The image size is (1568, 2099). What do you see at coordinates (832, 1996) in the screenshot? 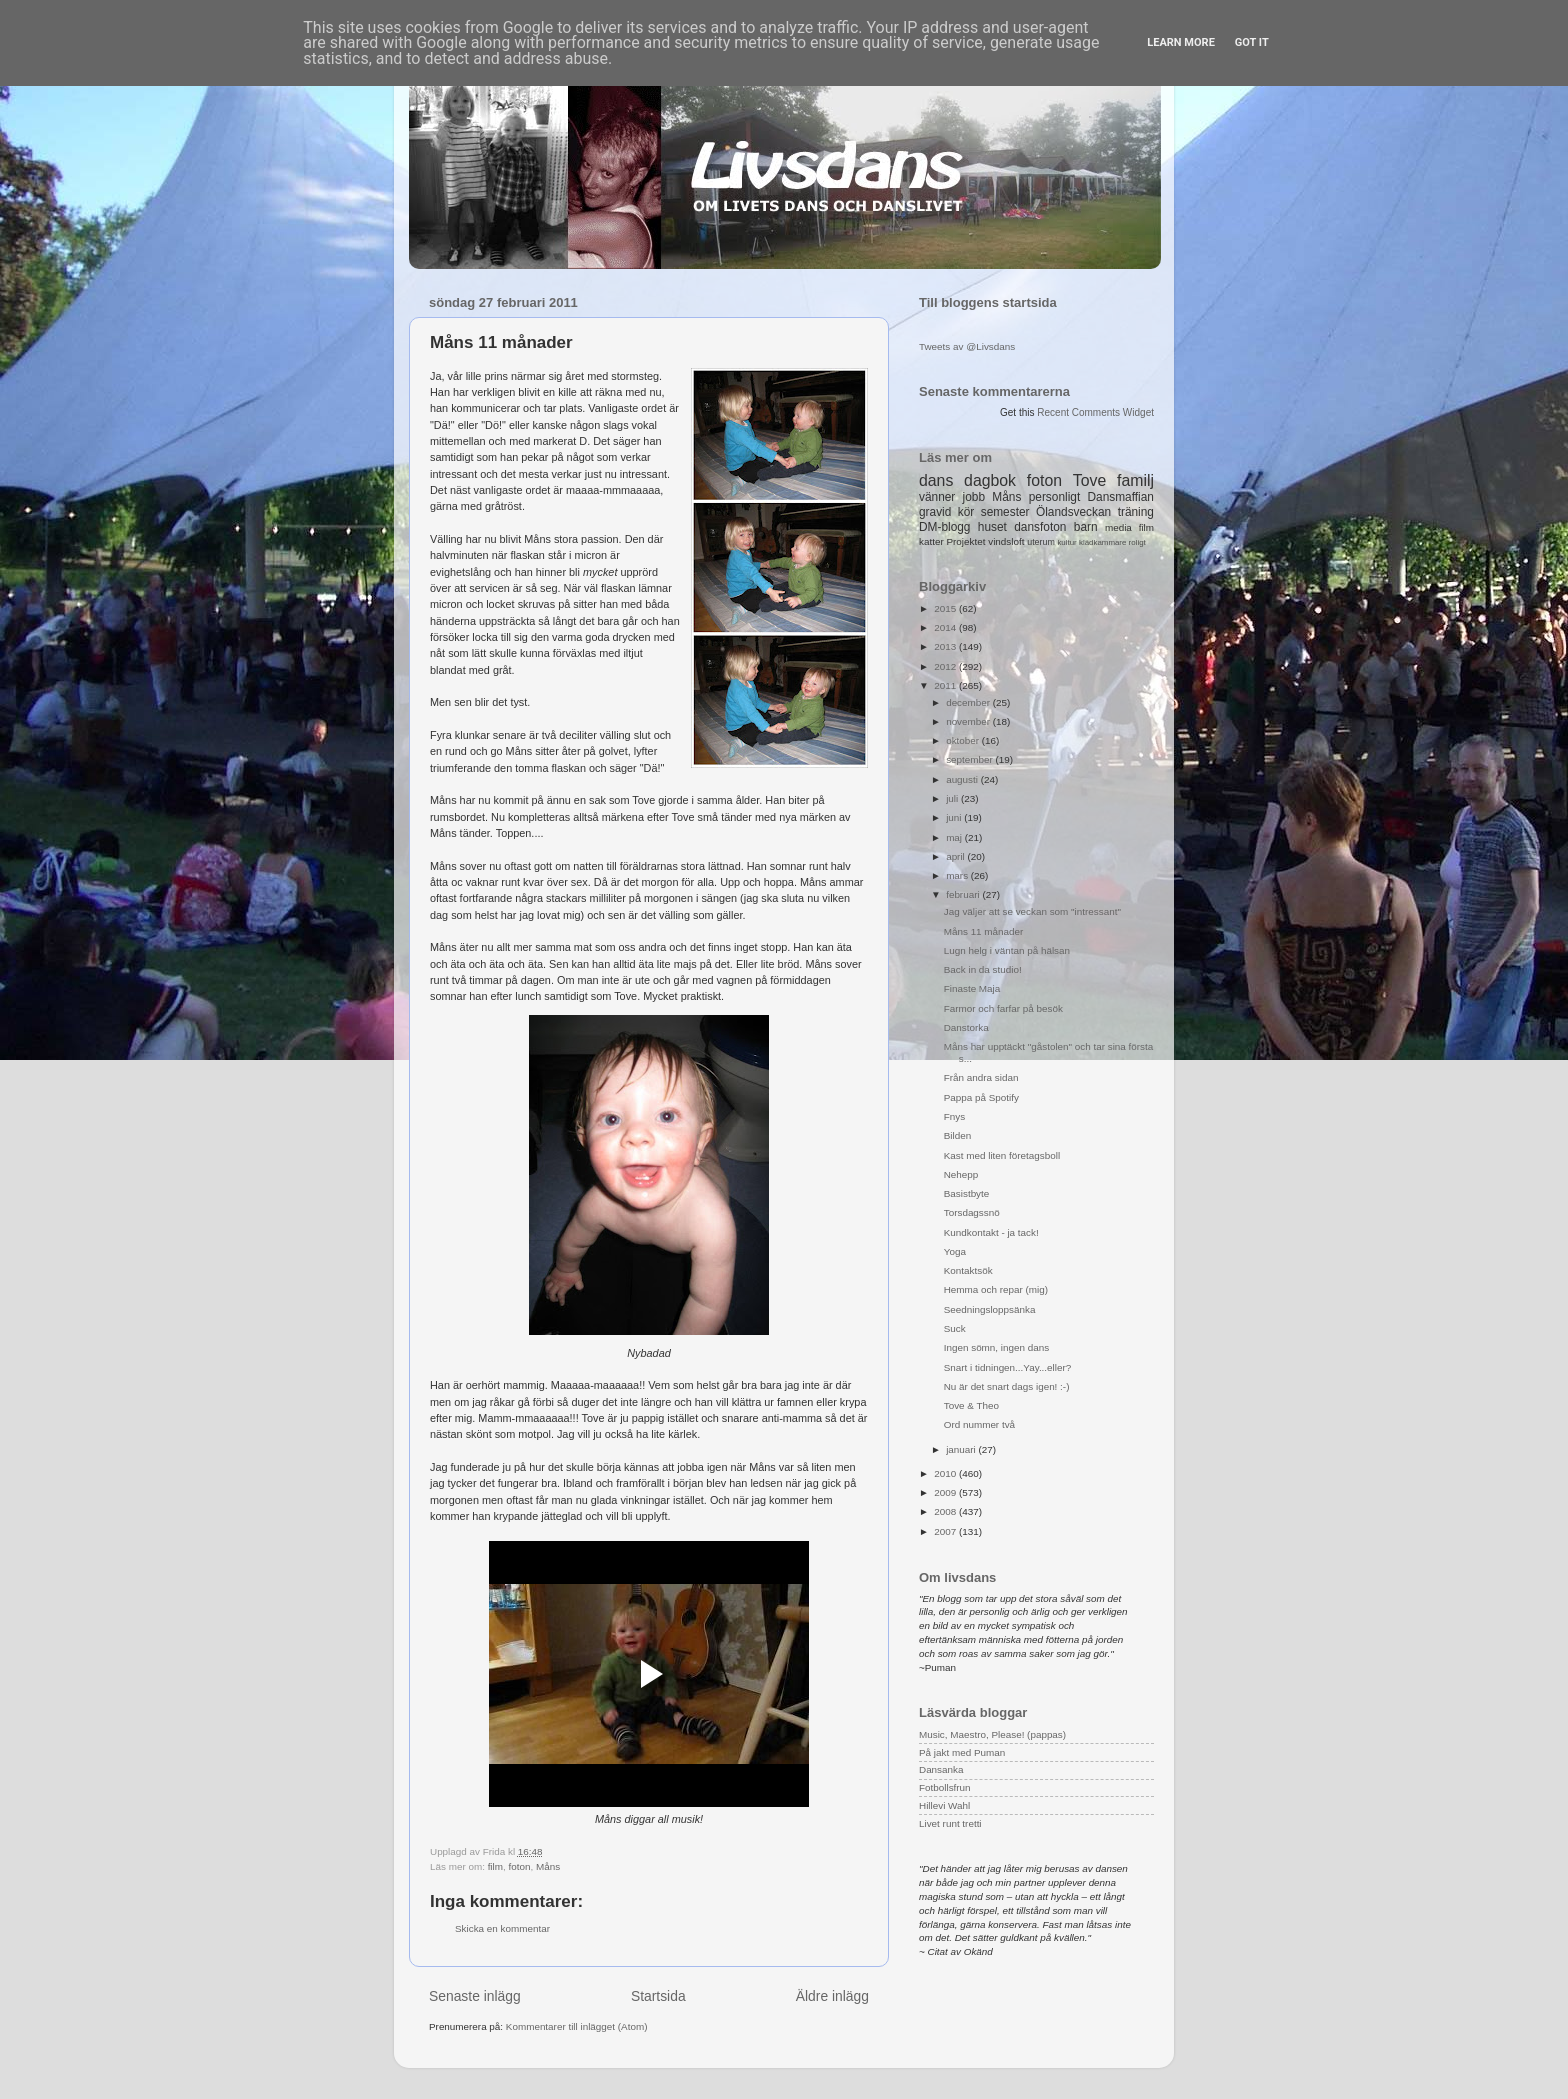
I see `Äldre inlägg` at bounding box center [832, 1996].